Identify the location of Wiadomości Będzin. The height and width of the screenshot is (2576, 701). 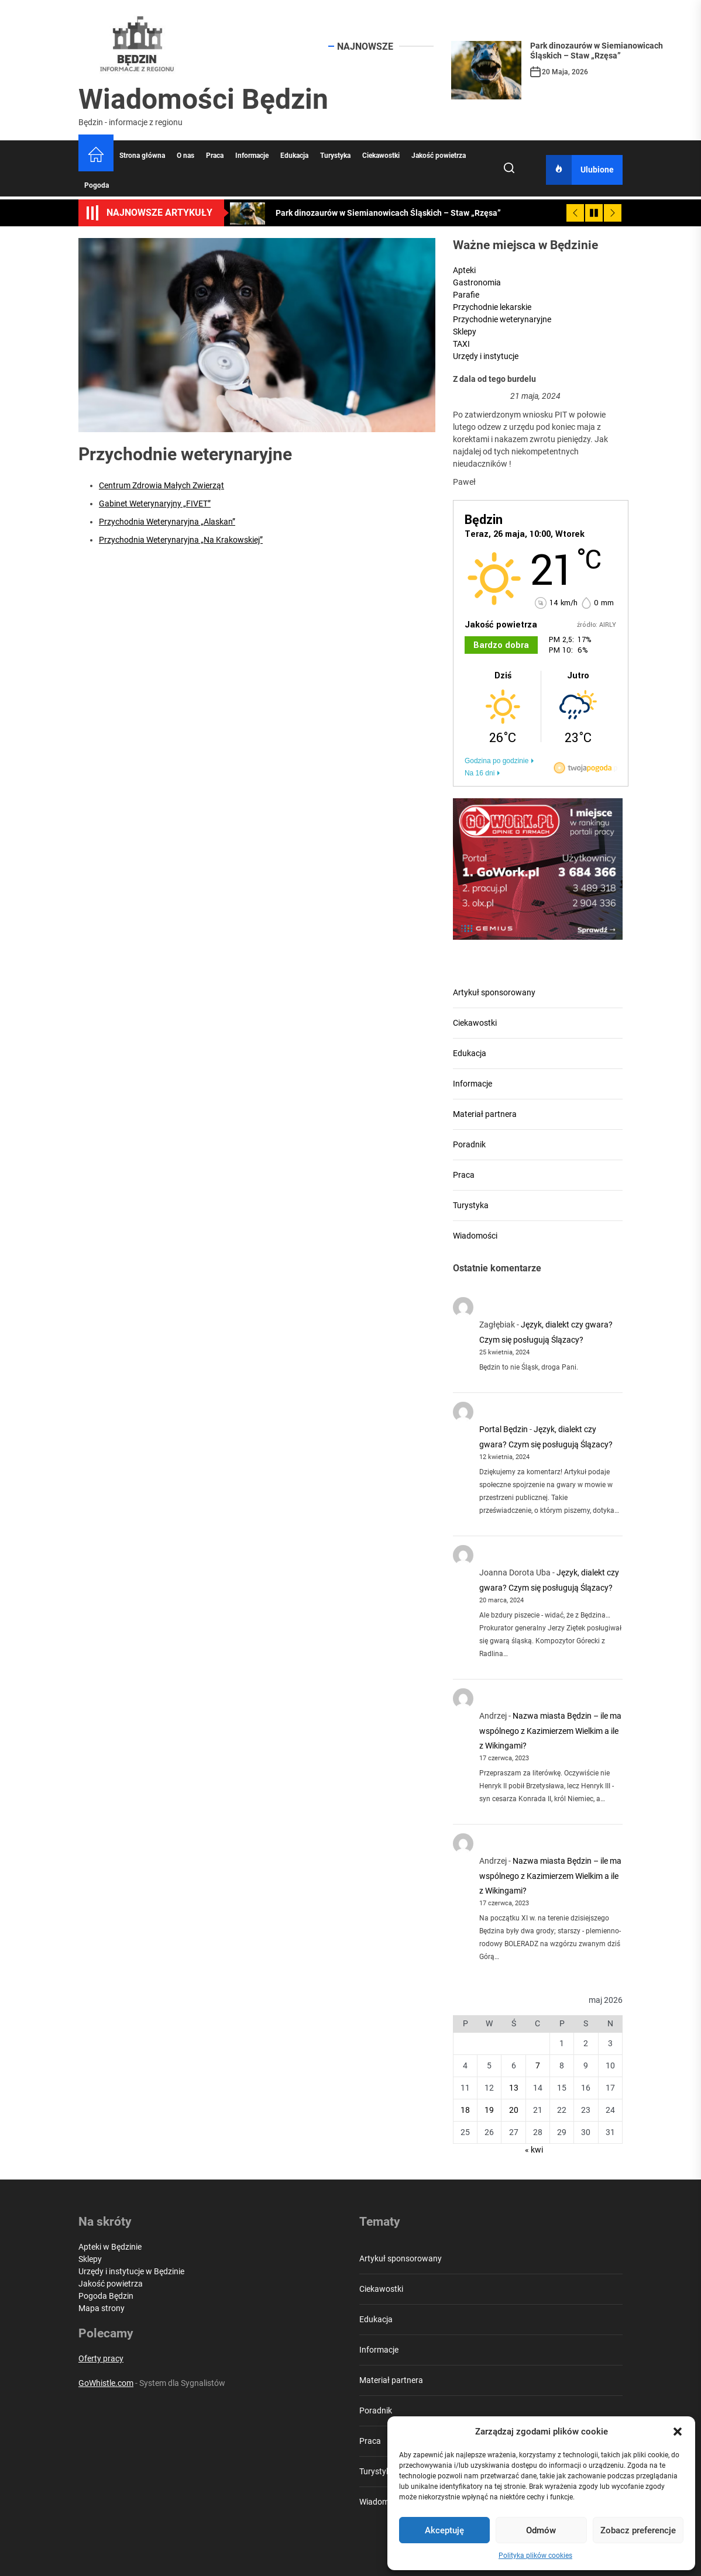
(203, 99).